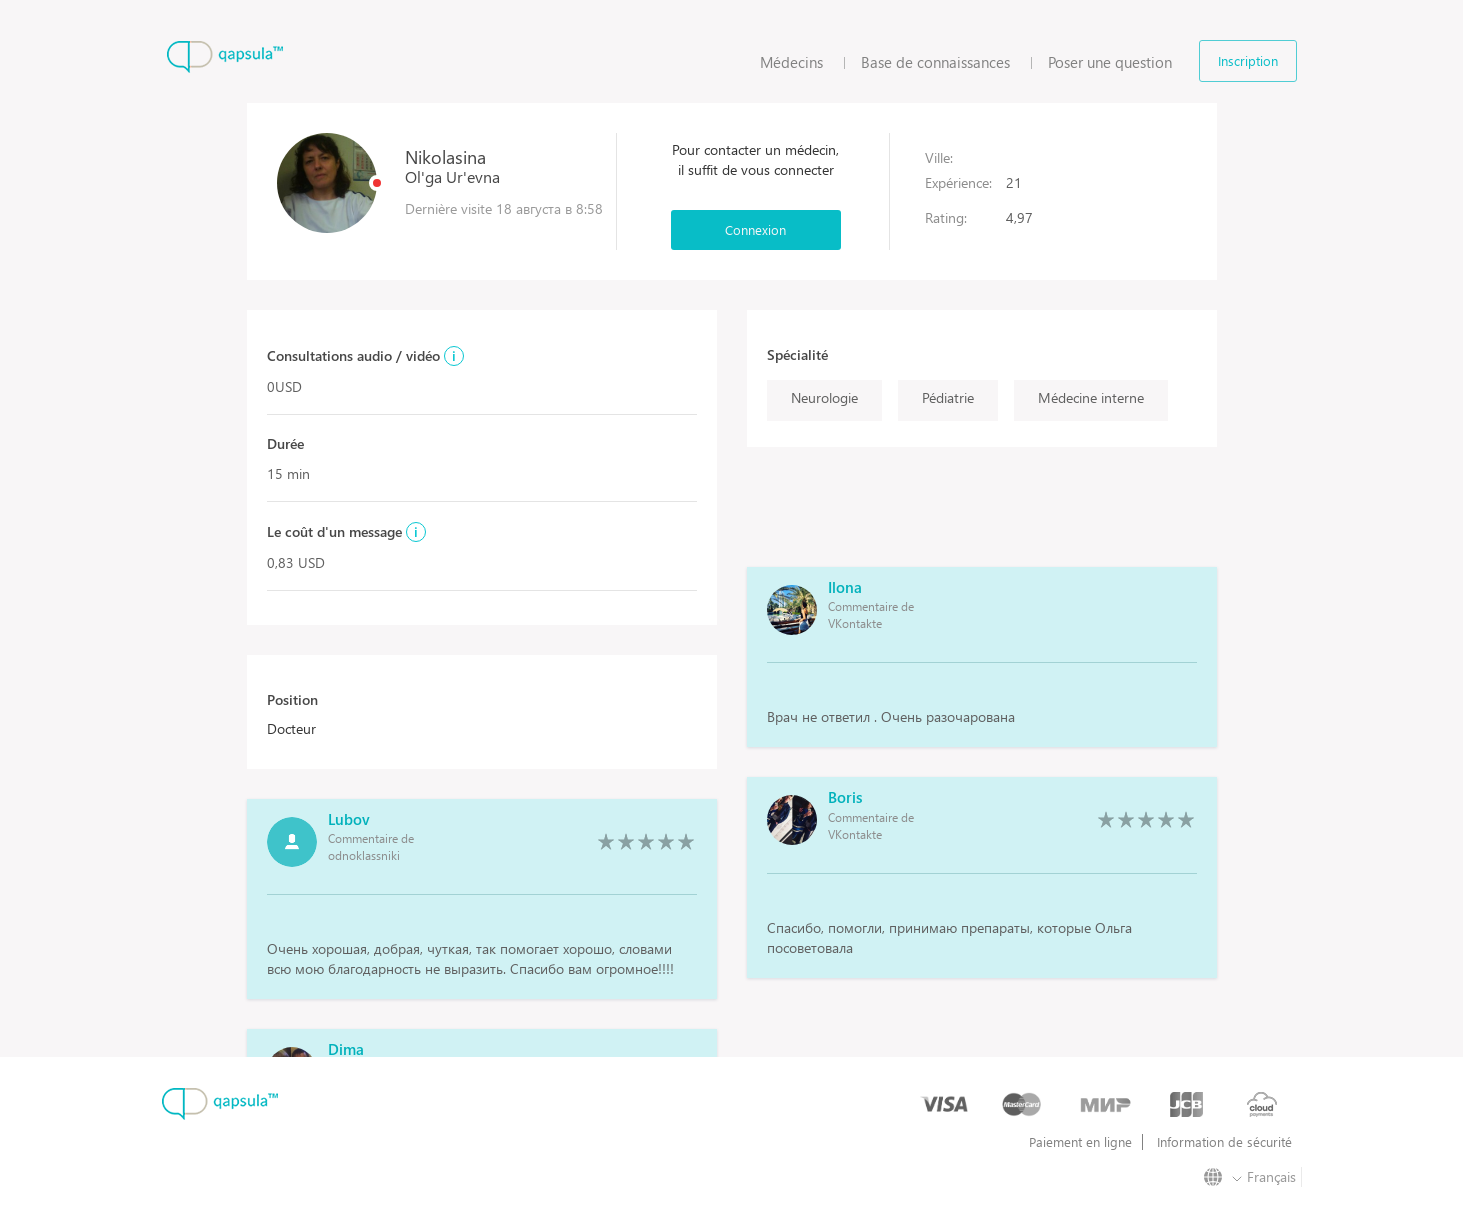  I want to click on Information de sécurité, so click(1224, 1142).